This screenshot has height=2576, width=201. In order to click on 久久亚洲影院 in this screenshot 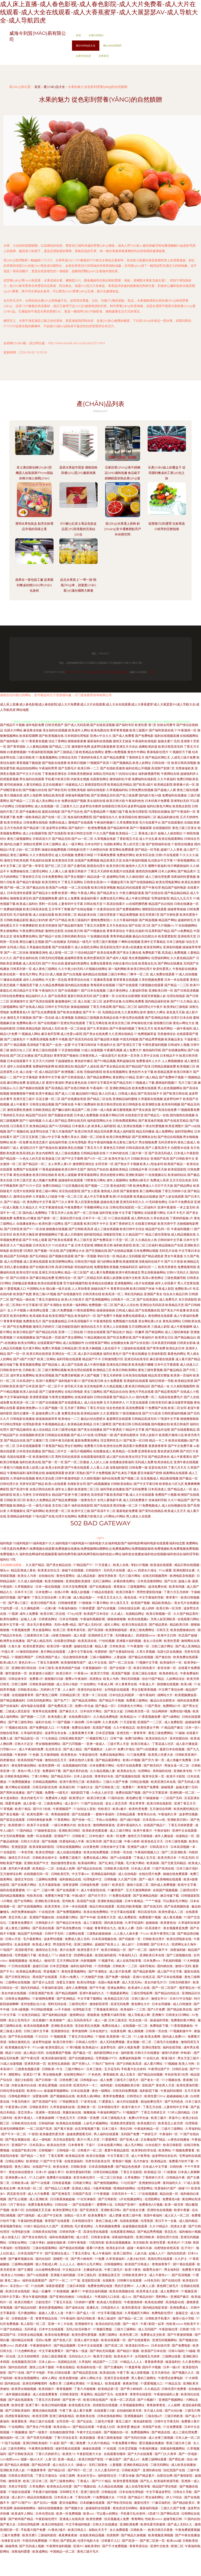, I will do `click(109, 1413)`.